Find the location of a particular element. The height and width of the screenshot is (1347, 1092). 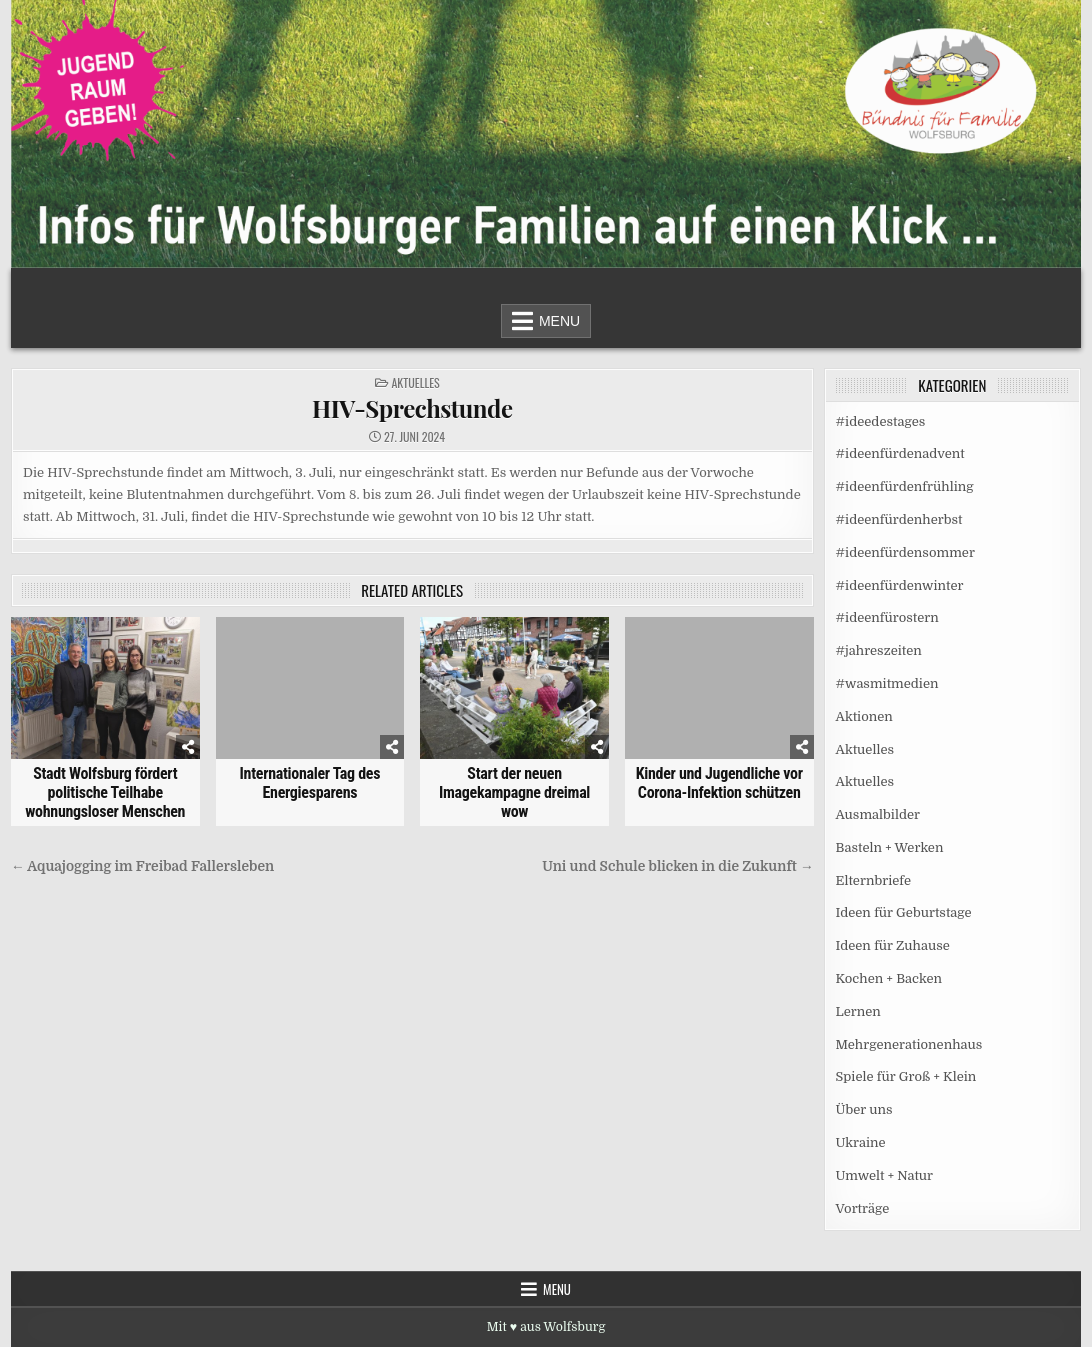

Umwelt + Natur is located at coordinates (885, 1175).